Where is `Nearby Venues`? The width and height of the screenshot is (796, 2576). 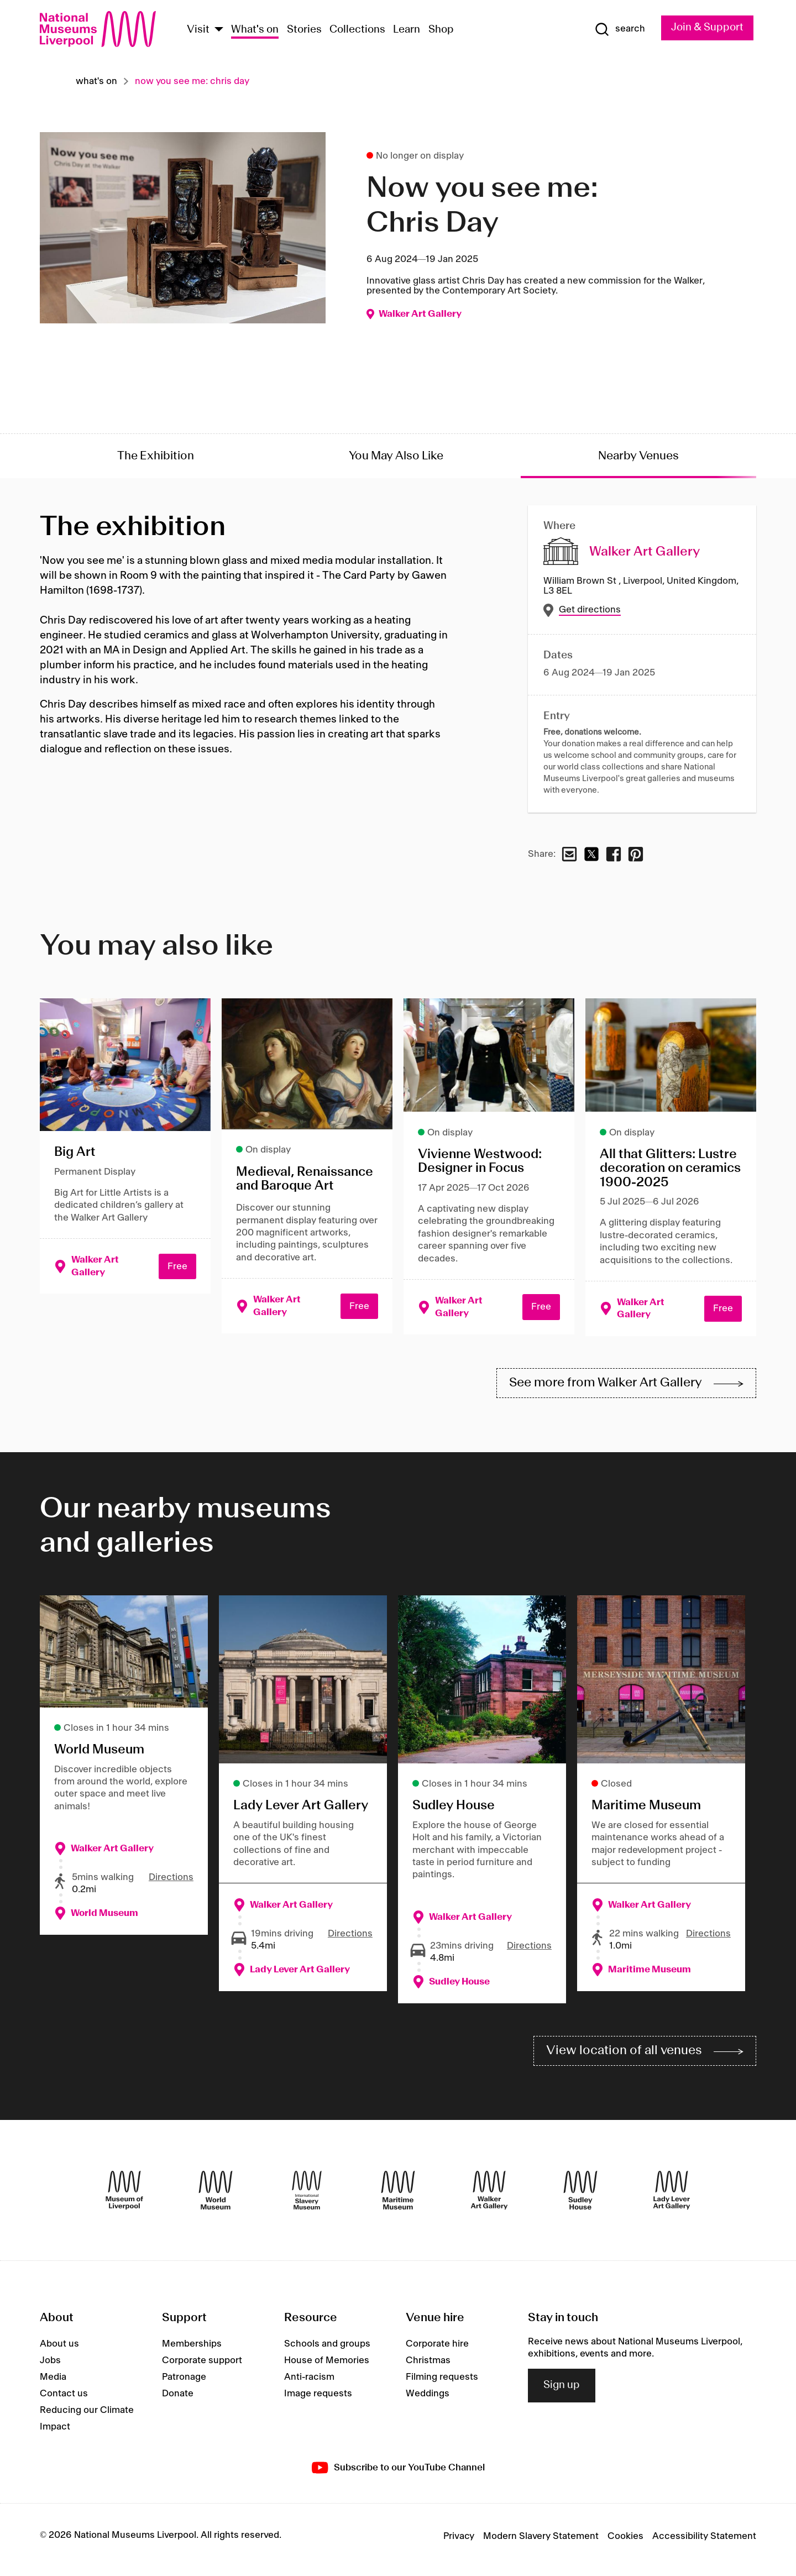 Nearby Venues is located at coordinates (638, 456).